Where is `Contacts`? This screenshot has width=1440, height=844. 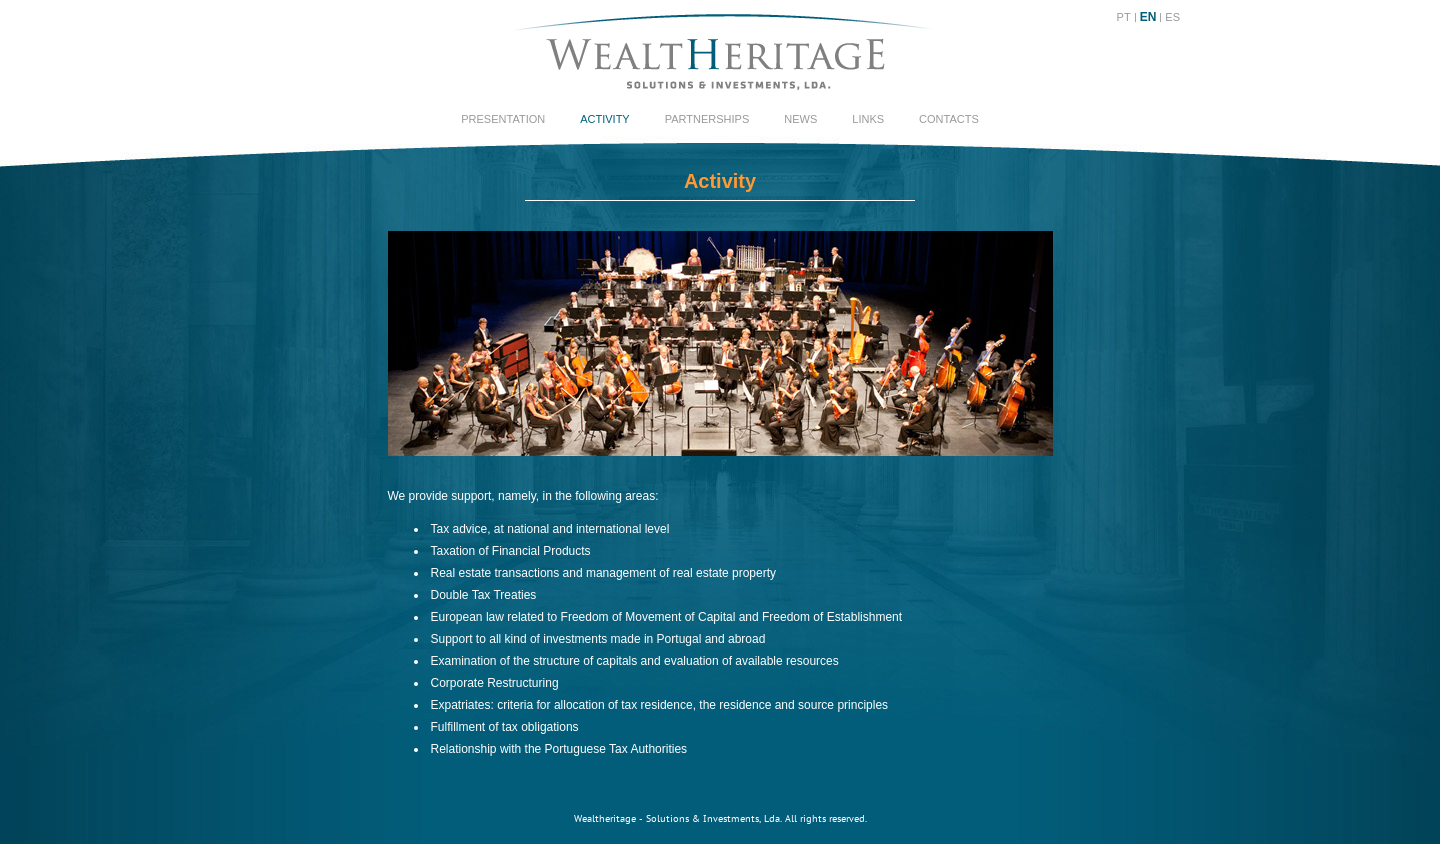 Contacts is located at coordinates (949, 119).